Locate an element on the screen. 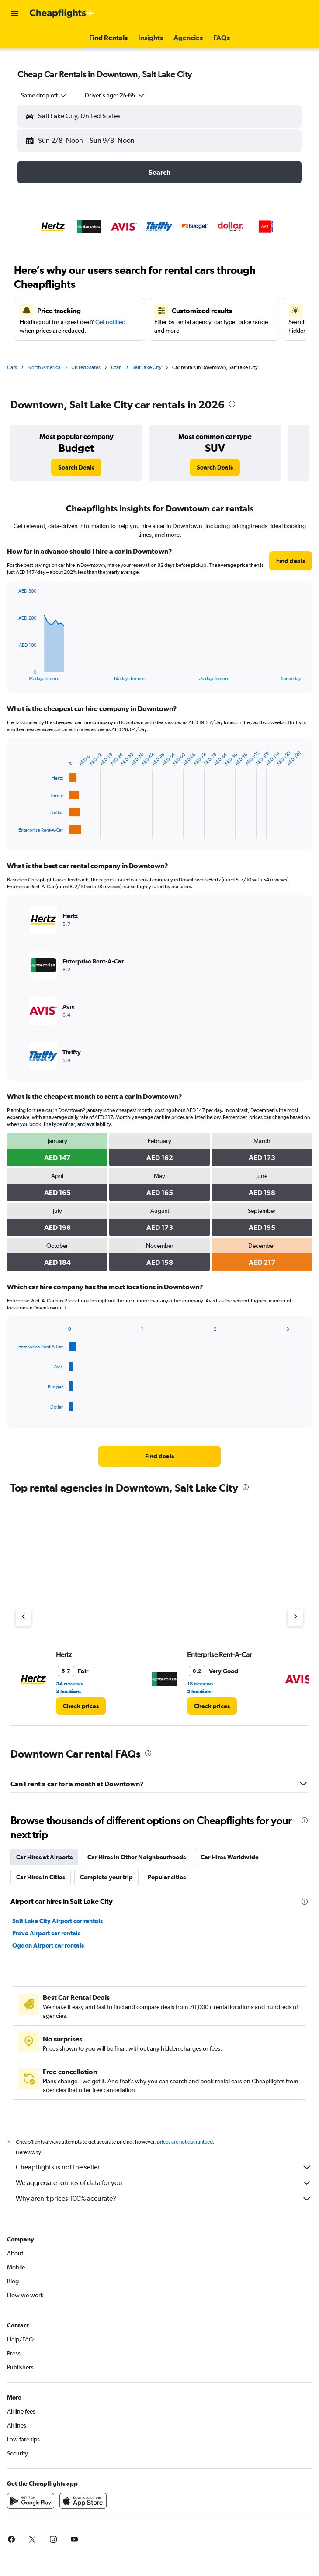  We aggregate tonnes of data for you is located at coordinates (164, 2183).